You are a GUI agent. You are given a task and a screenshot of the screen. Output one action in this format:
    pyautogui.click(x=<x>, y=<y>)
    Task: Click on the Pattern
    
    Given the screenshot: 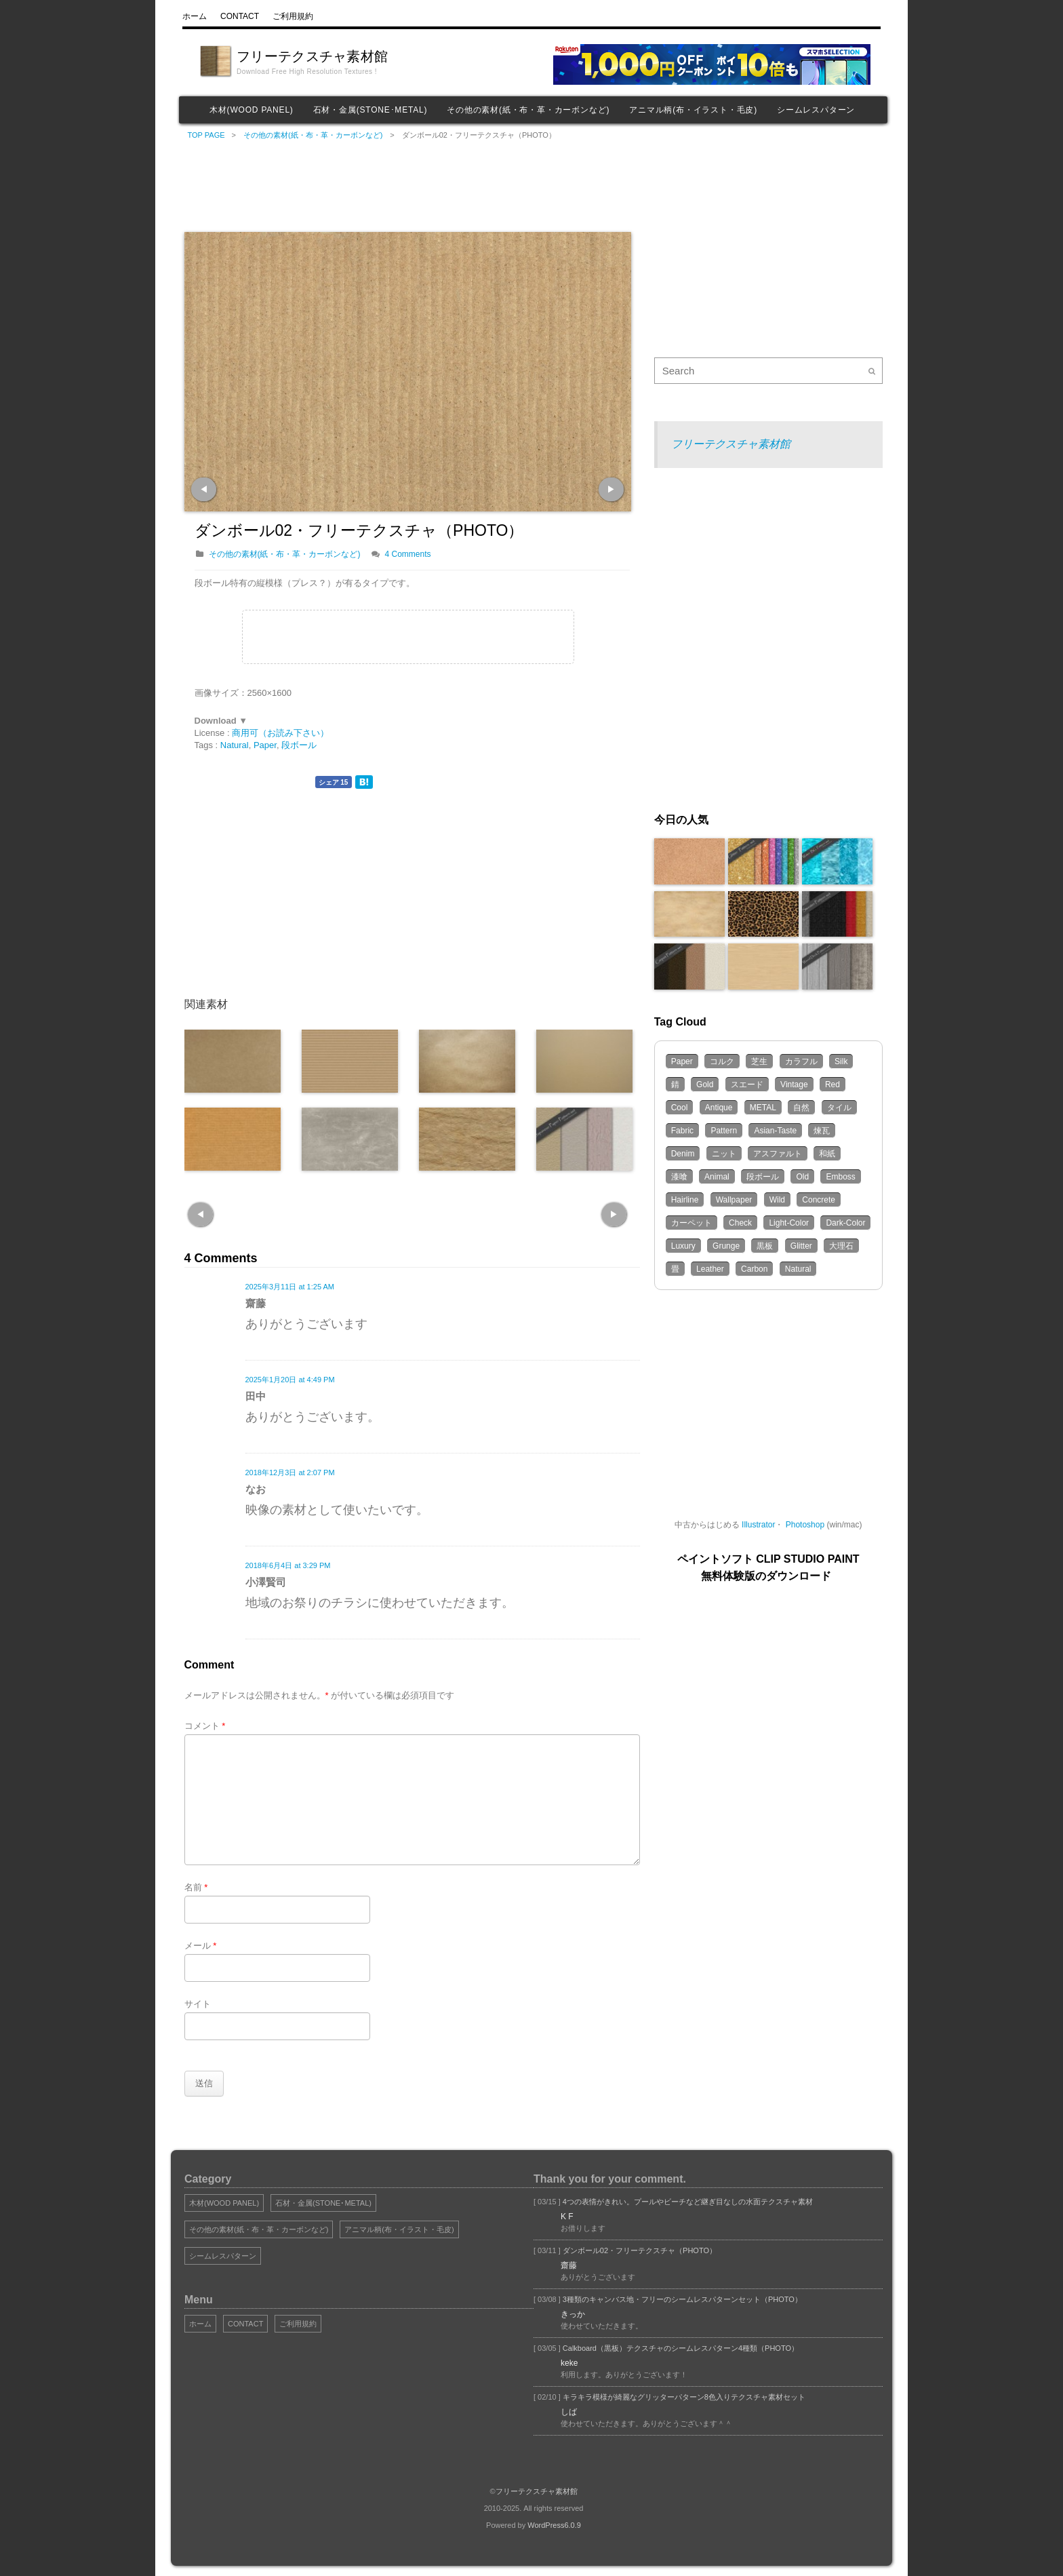 What is the action you would take?
    pyautogui.click(x=723, y=1130)
    